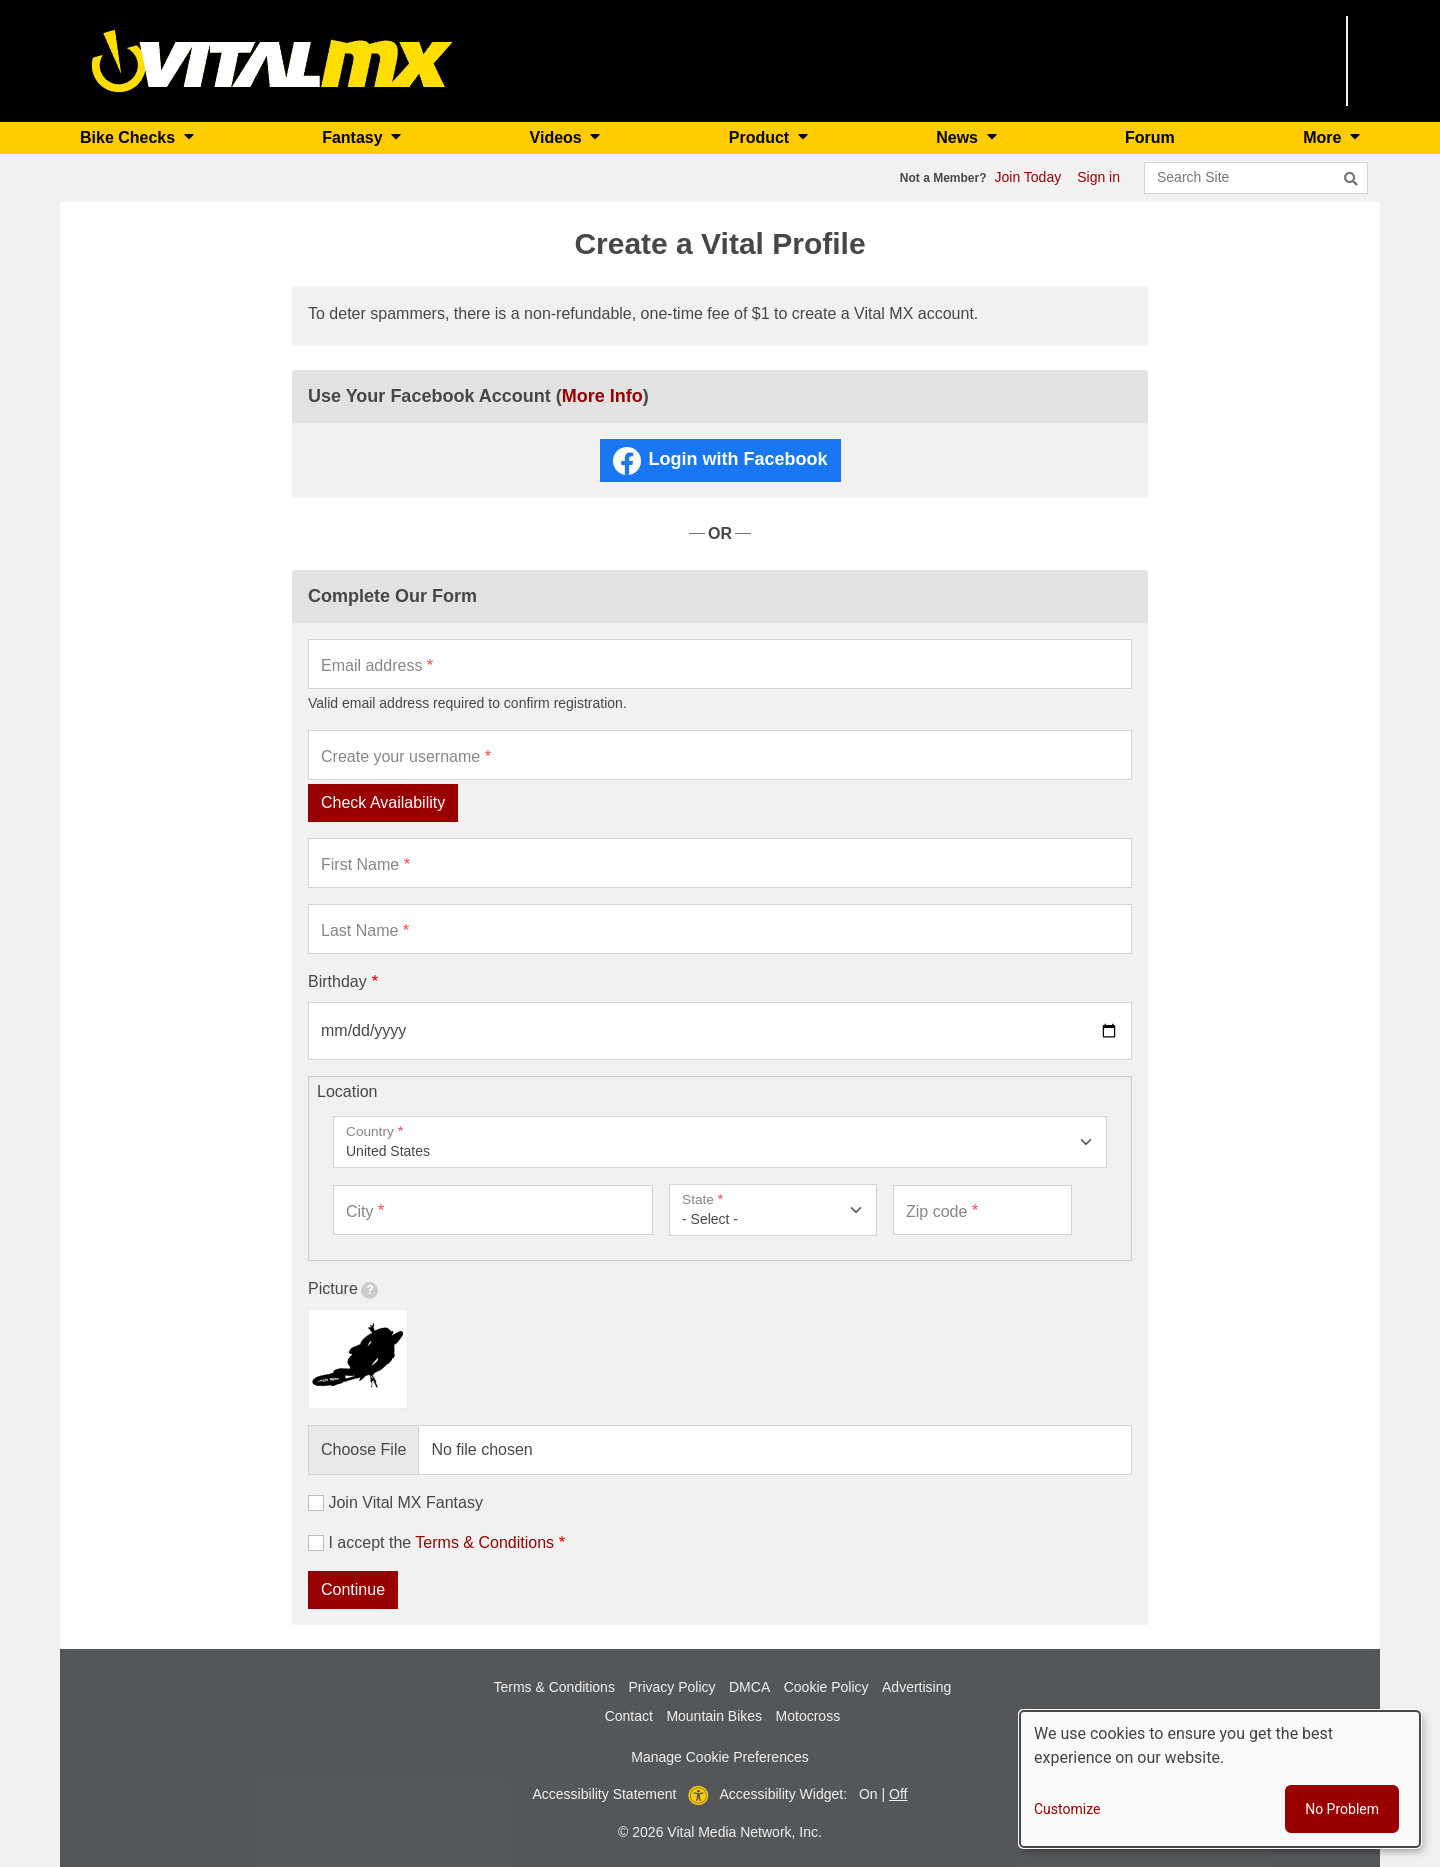 This screenshot has height=1867, width=1440. Describe the element at coordinates (1342, 1809) in the screenshot. I see `No Problem` at that location.